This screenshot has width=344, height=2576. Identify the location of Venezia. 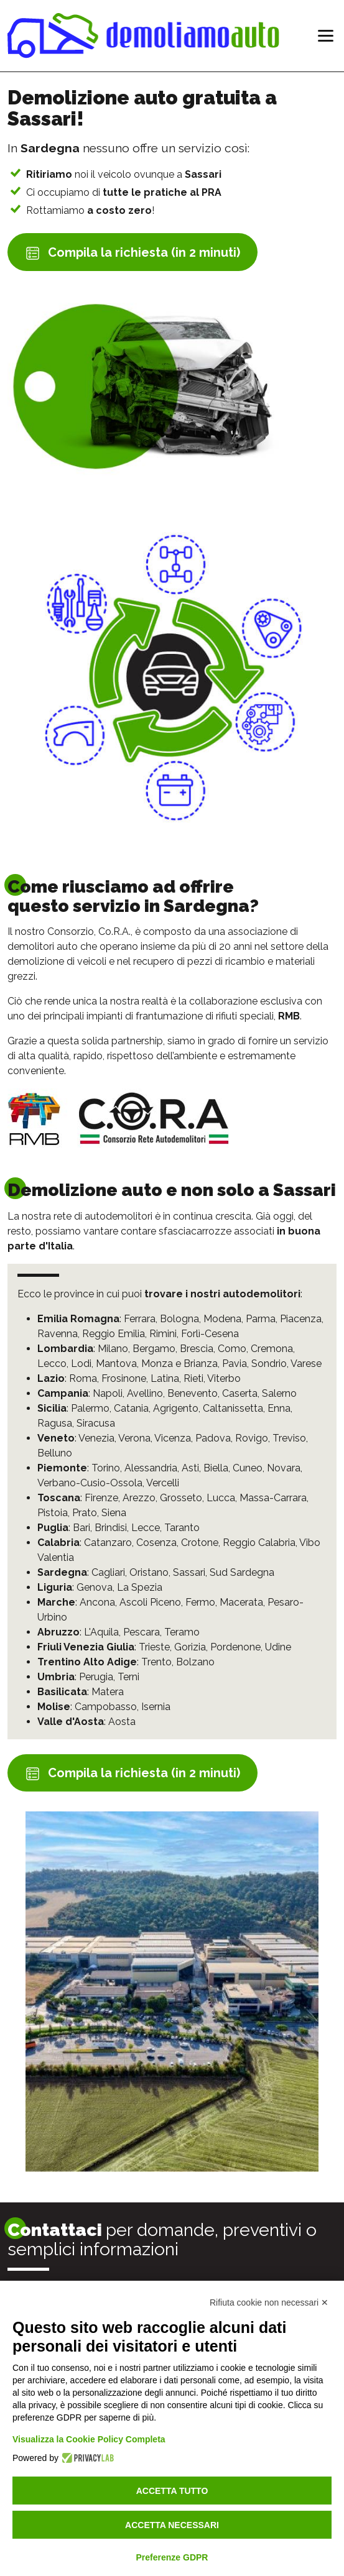
(96, 1438).